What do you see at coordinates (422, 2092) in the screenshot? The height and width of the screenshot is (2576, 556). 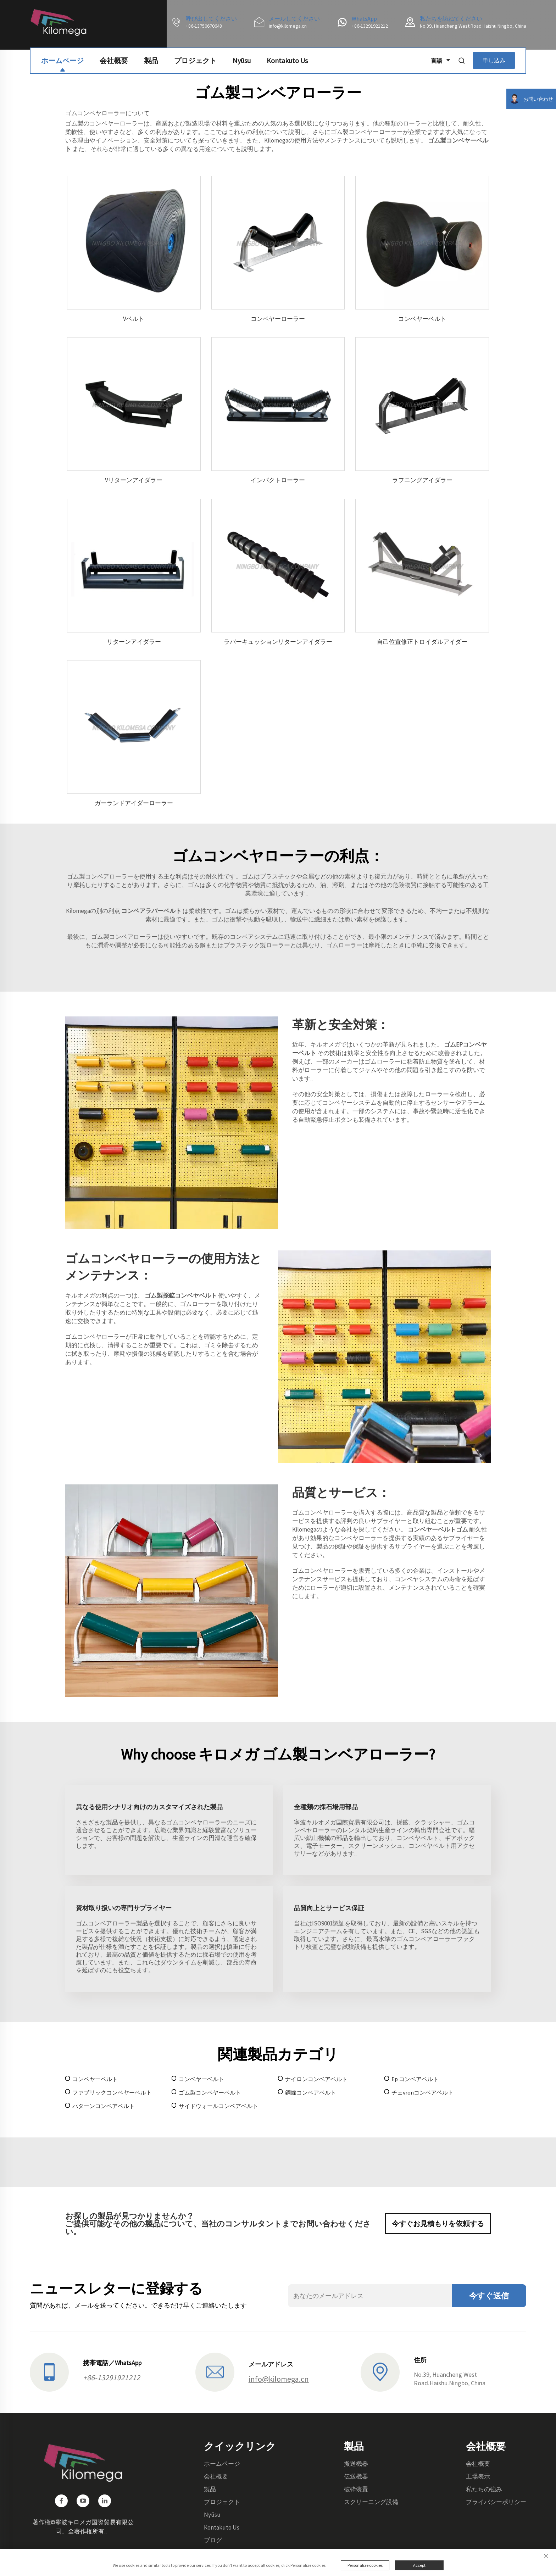 I see `チェvronコンベアベルト` at bounding box center [422, 2092].